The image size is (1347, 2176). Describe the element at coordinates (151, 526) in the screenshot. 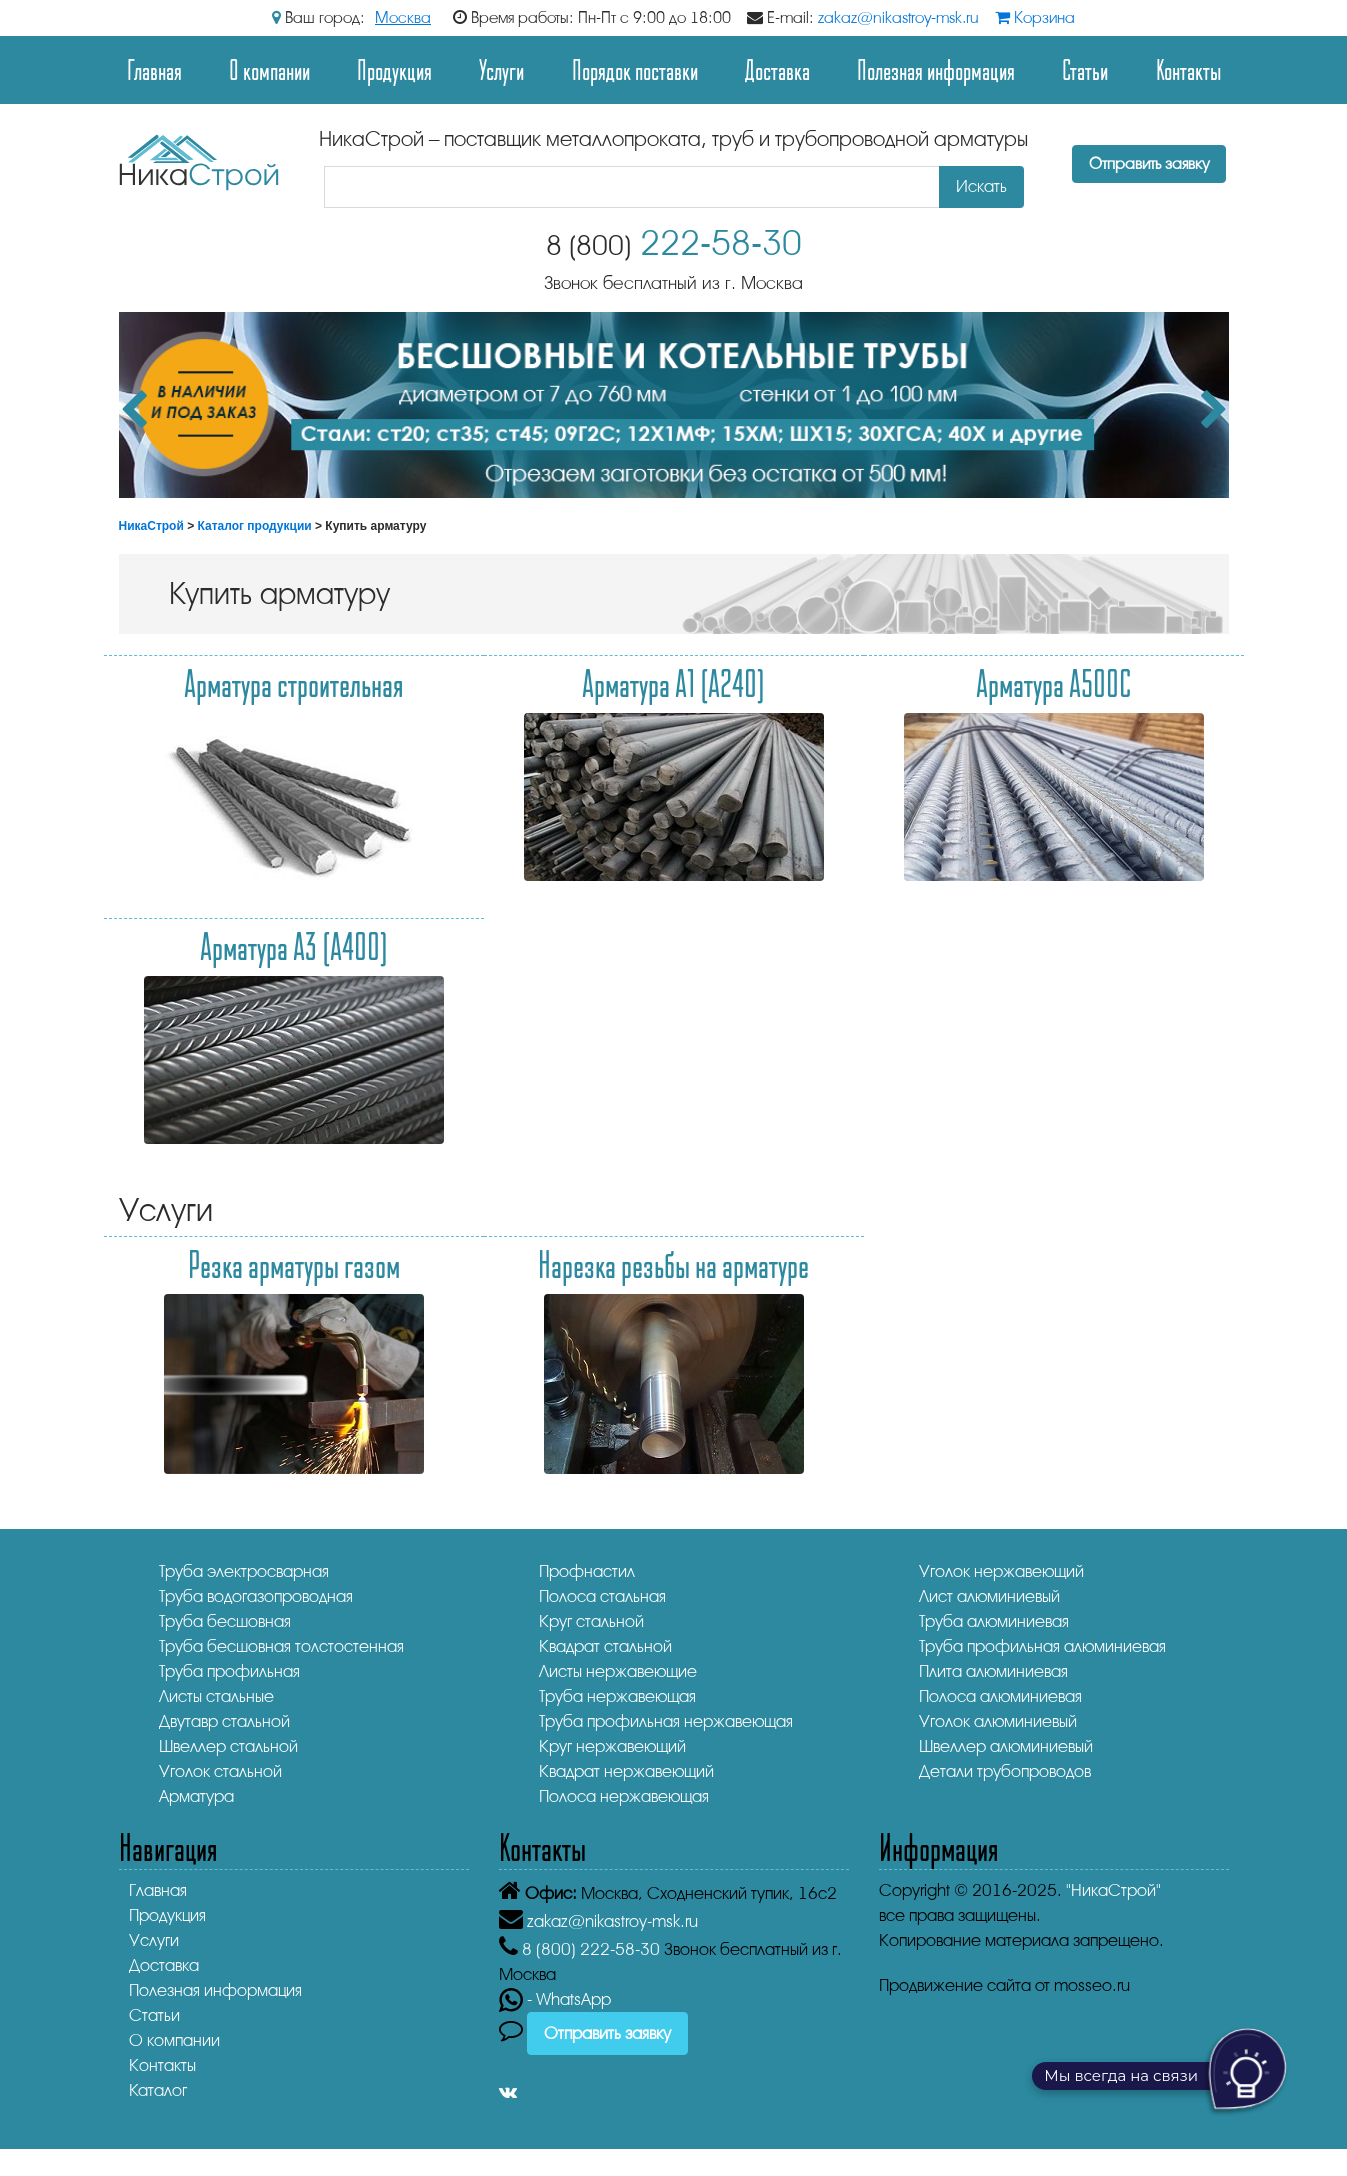

I see `НикаСтрой` at that location.